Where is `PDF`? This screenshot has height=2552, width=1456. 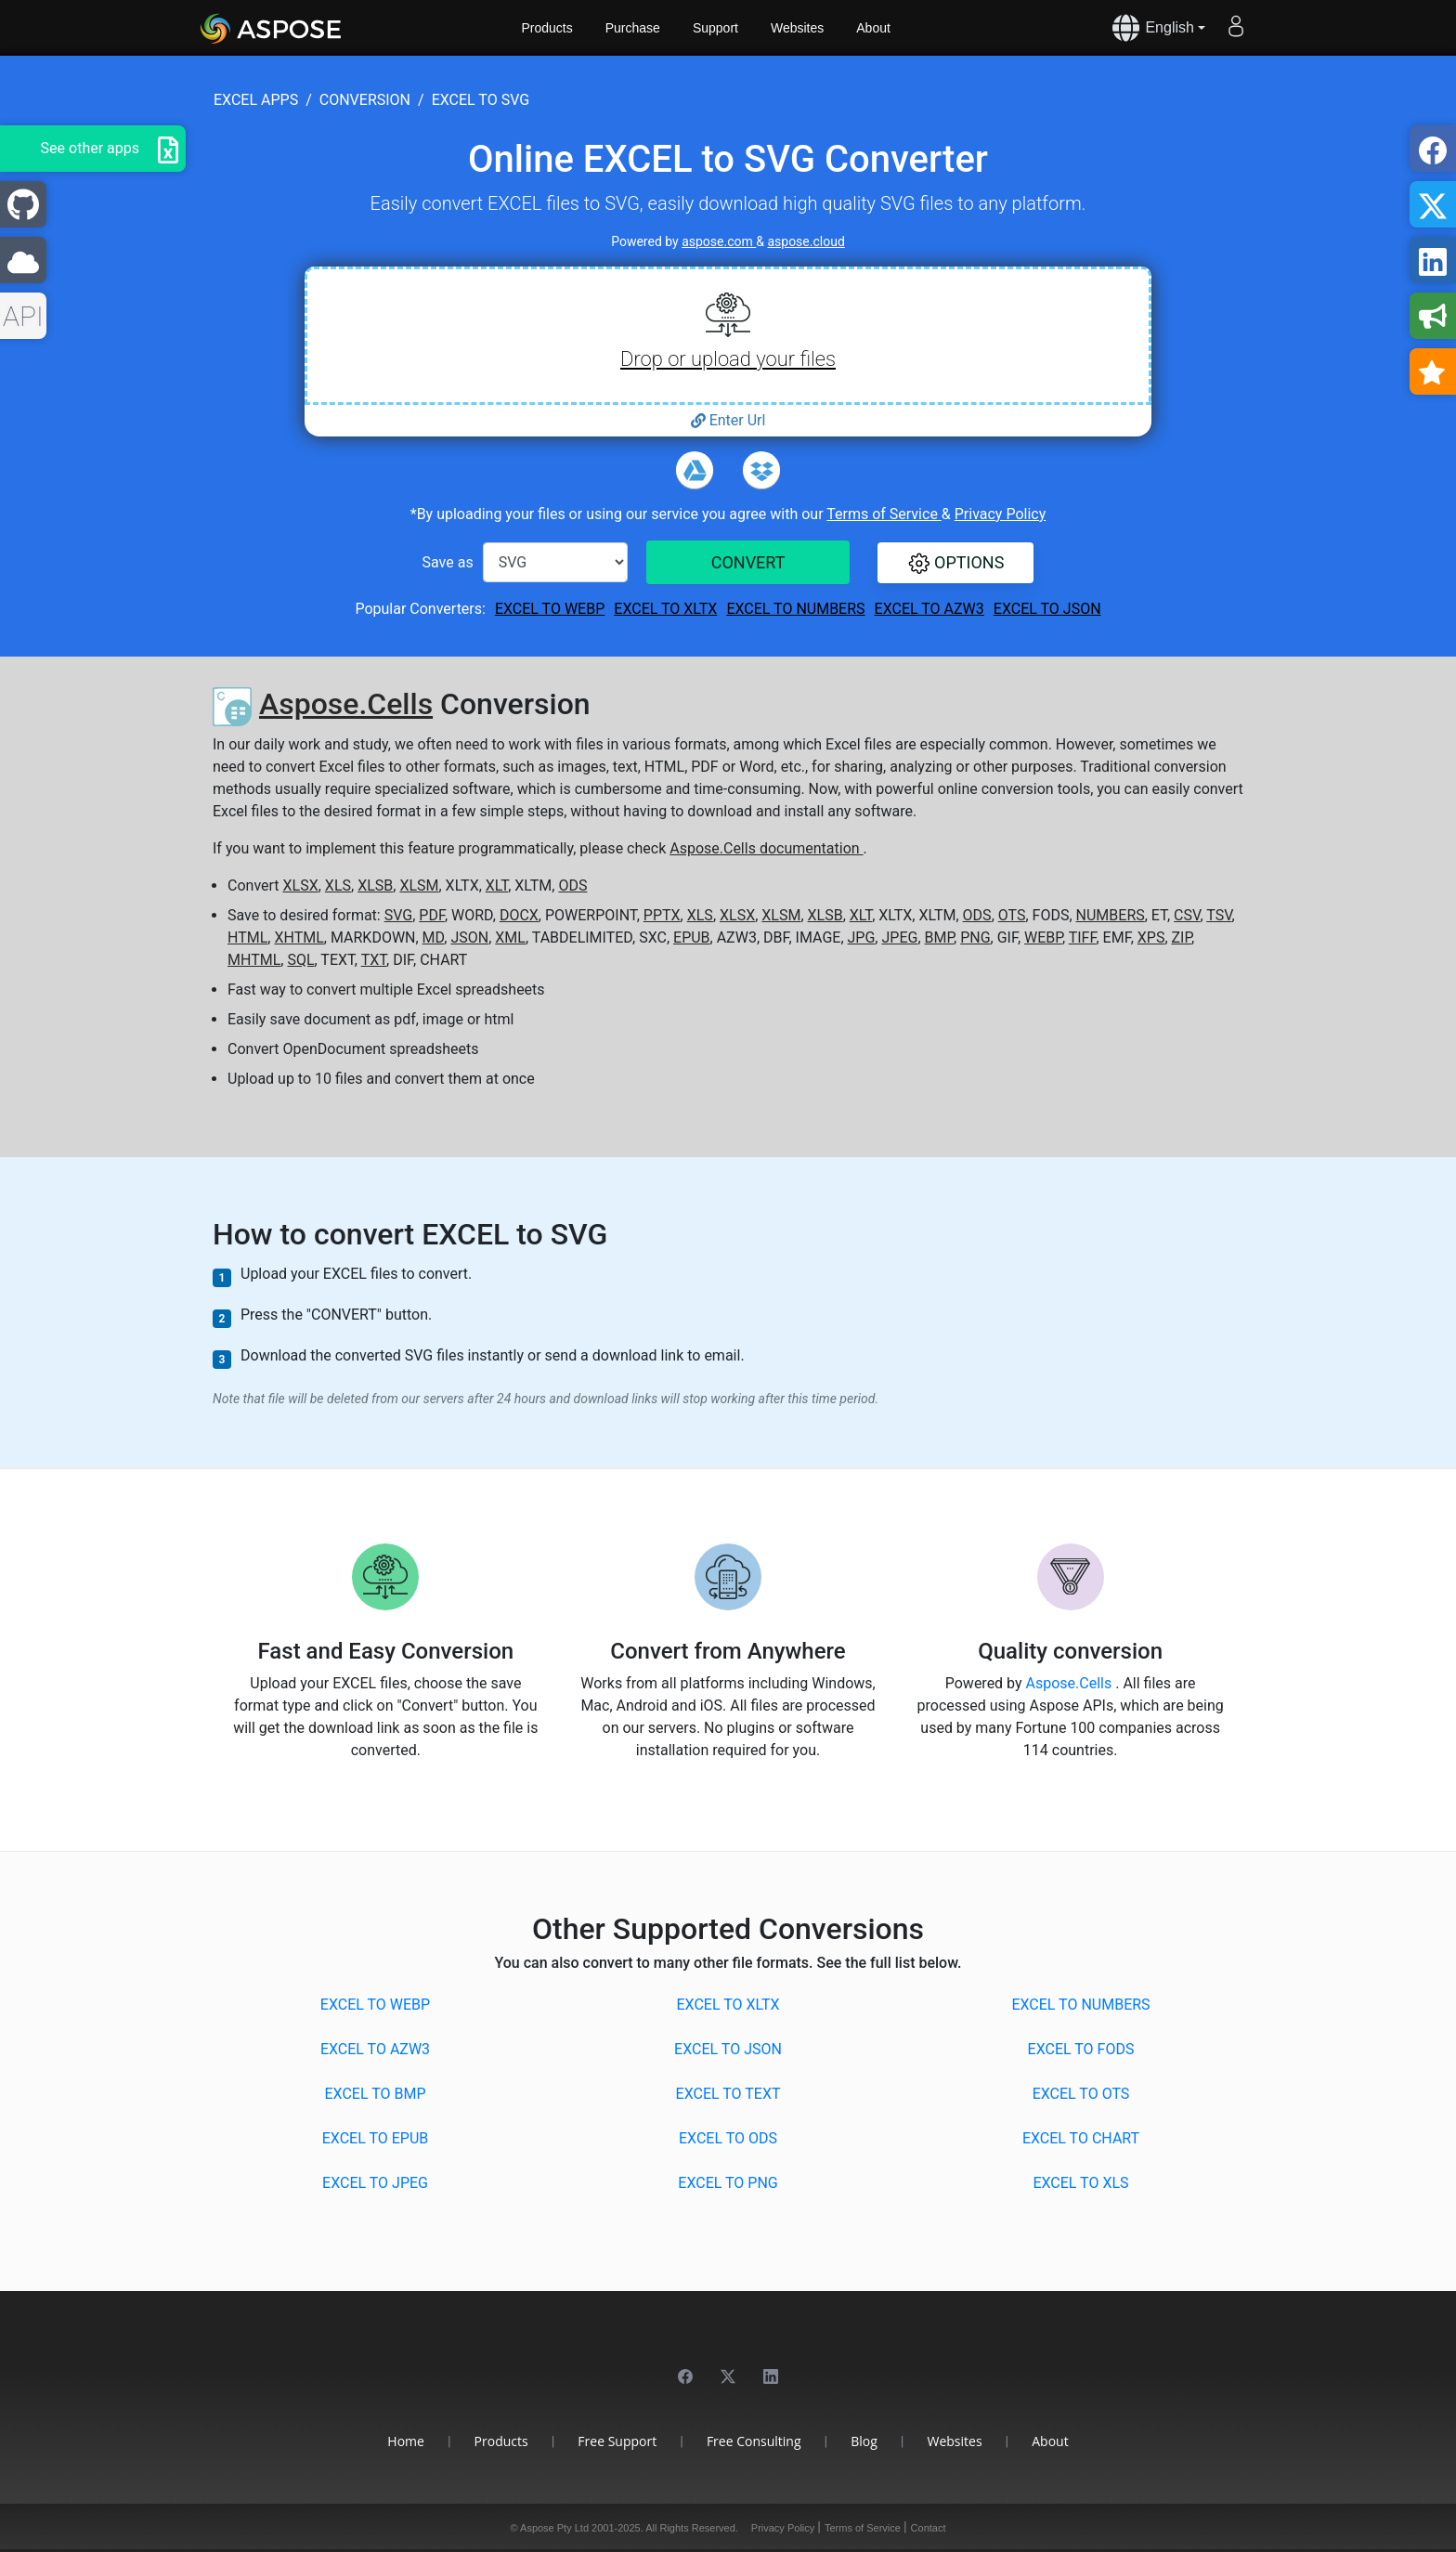
PDF is located at coordinates (432, 915).